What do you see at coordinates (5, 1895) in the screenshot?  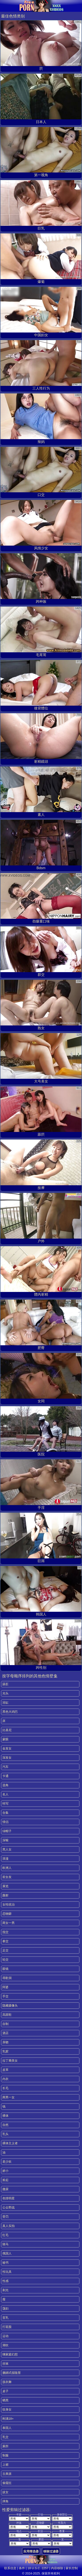 I see `颜射` at bounding box center [5, 1895].